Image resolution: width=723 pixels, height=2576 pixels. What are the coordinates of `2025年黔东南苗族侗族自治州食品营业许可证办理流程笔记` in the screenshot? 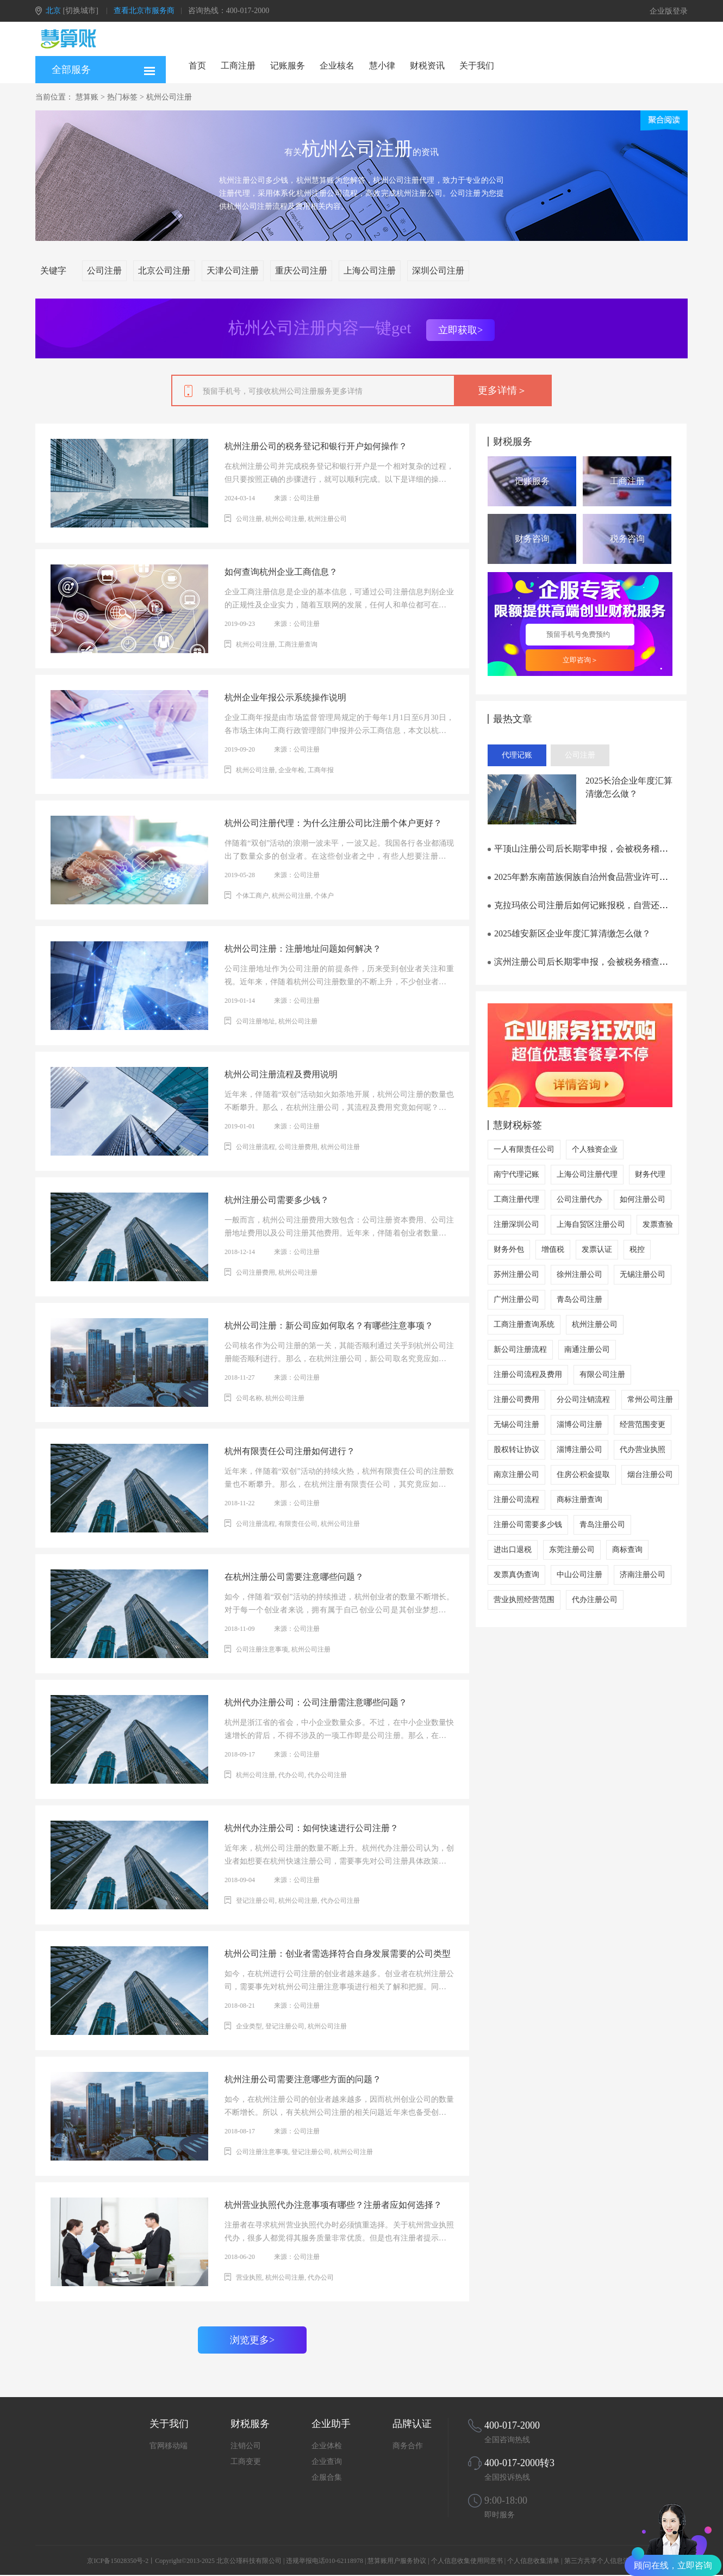 It's located at (604, 877).